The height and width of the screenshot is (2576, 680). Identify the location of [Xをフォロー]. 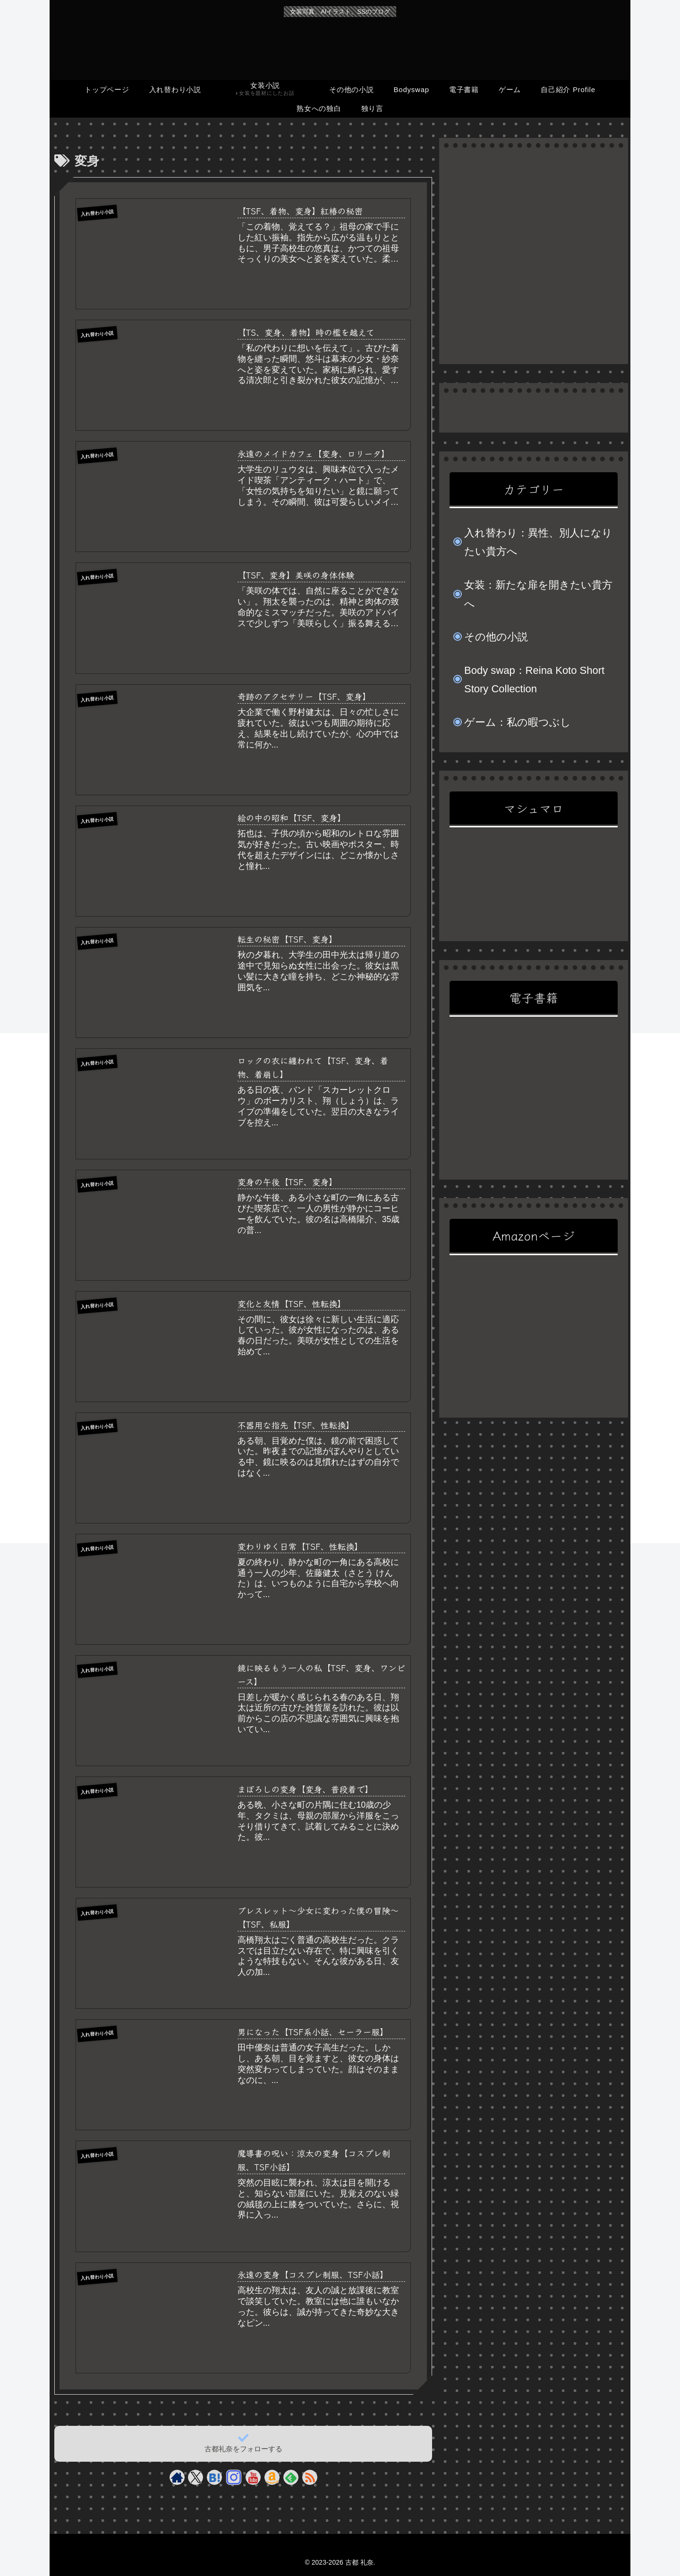
(195, 2477).